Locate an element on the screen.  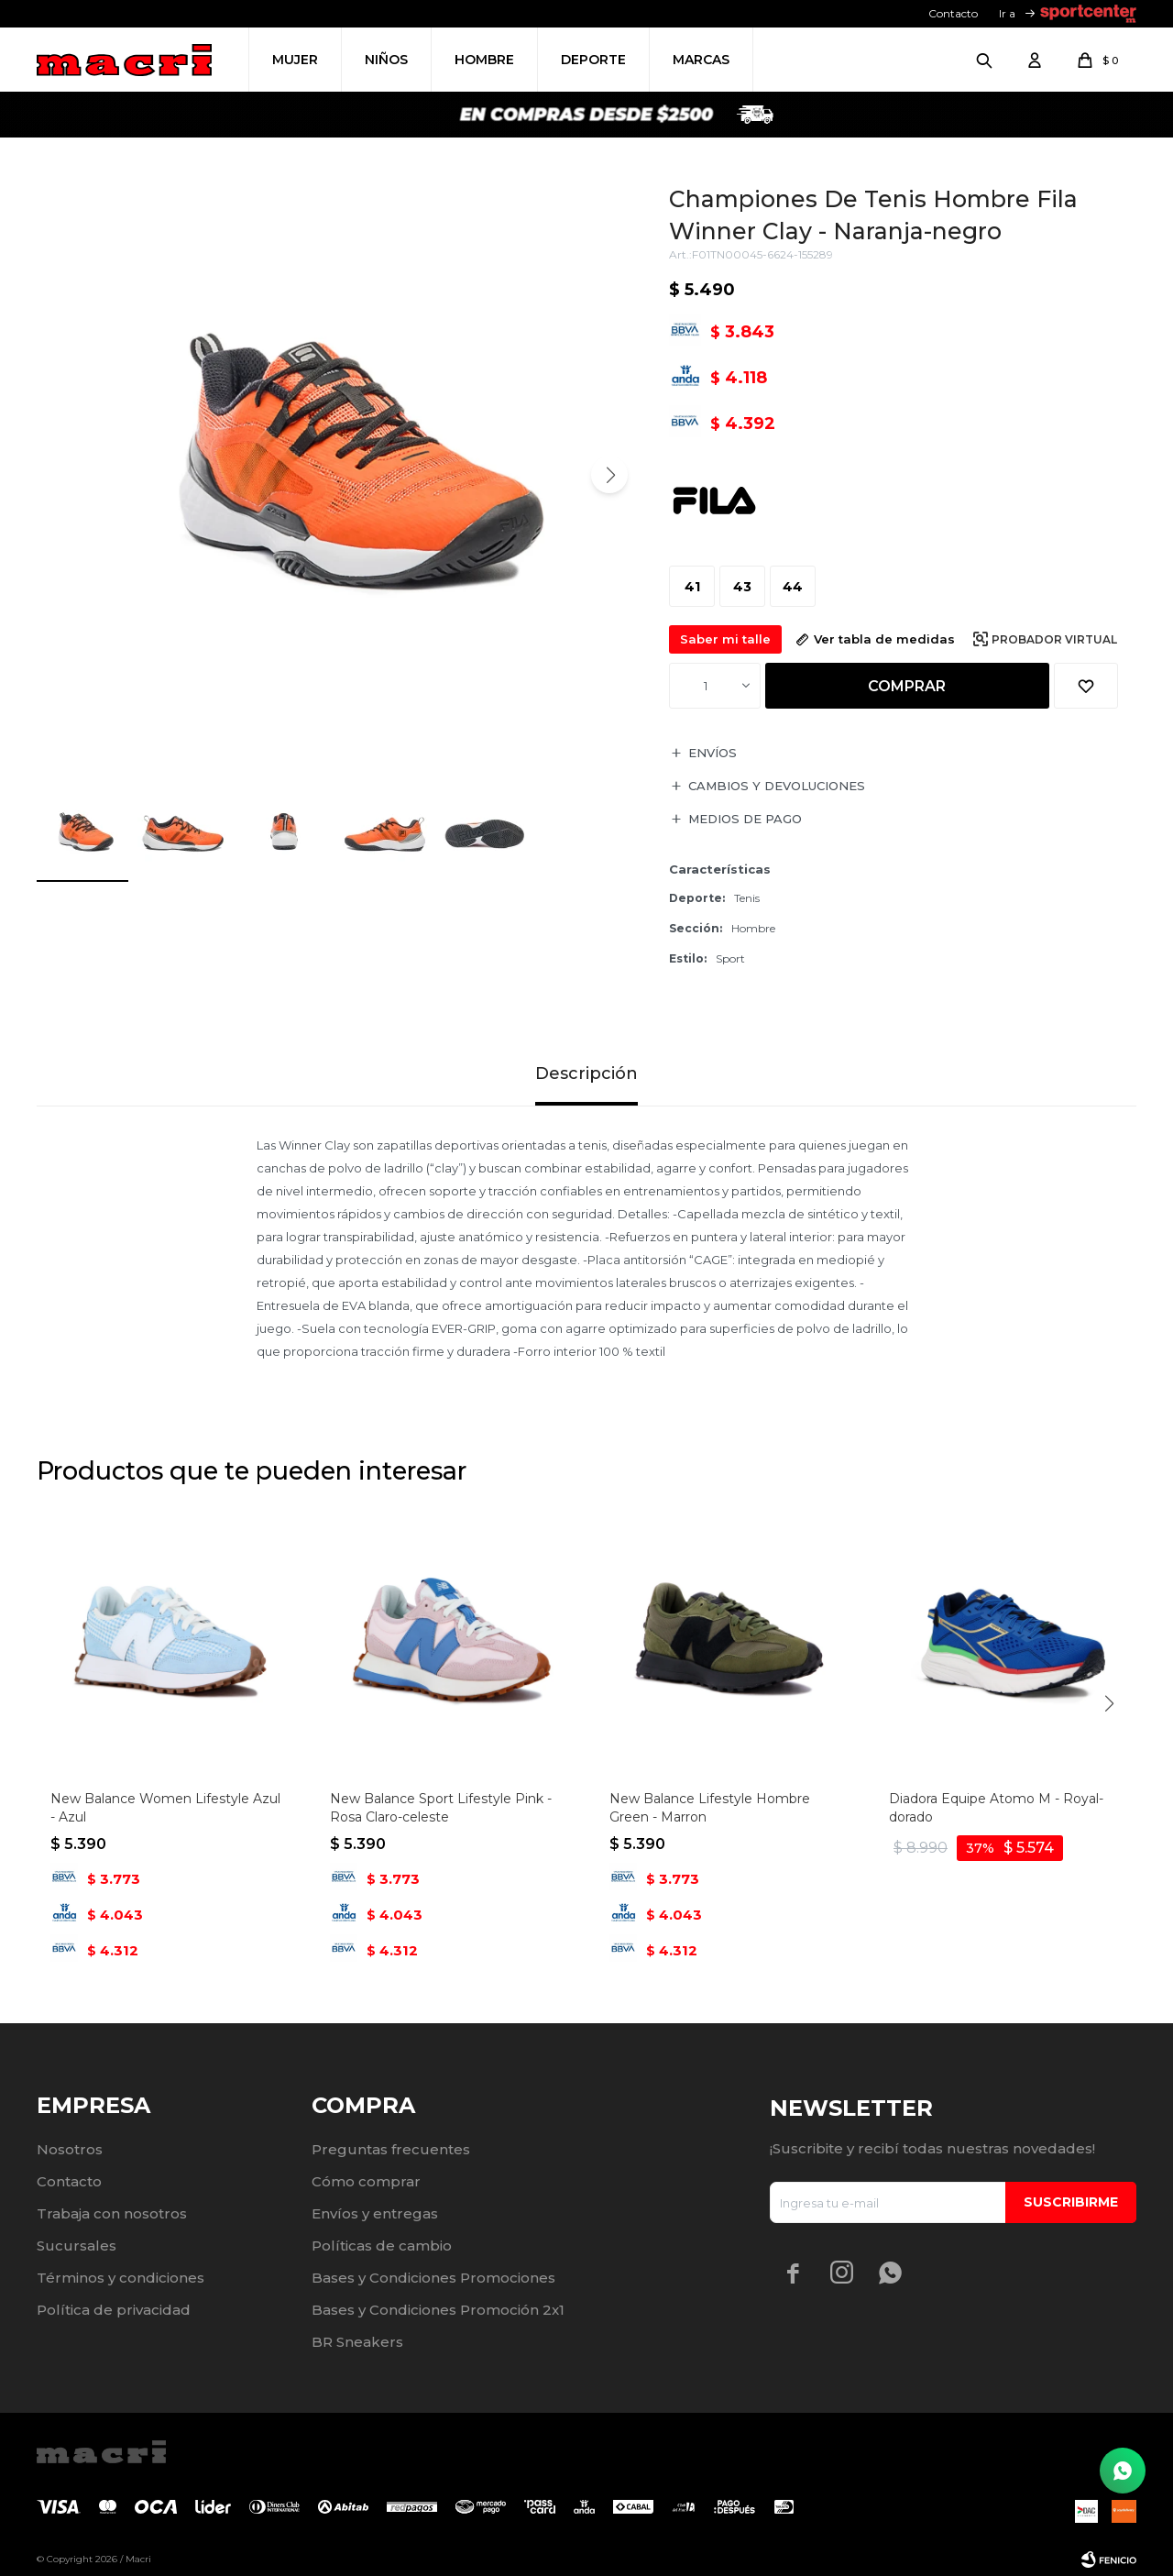
Diadora Equipe Atomo M - Royal-dorado is located at coordinates (996, 1807).